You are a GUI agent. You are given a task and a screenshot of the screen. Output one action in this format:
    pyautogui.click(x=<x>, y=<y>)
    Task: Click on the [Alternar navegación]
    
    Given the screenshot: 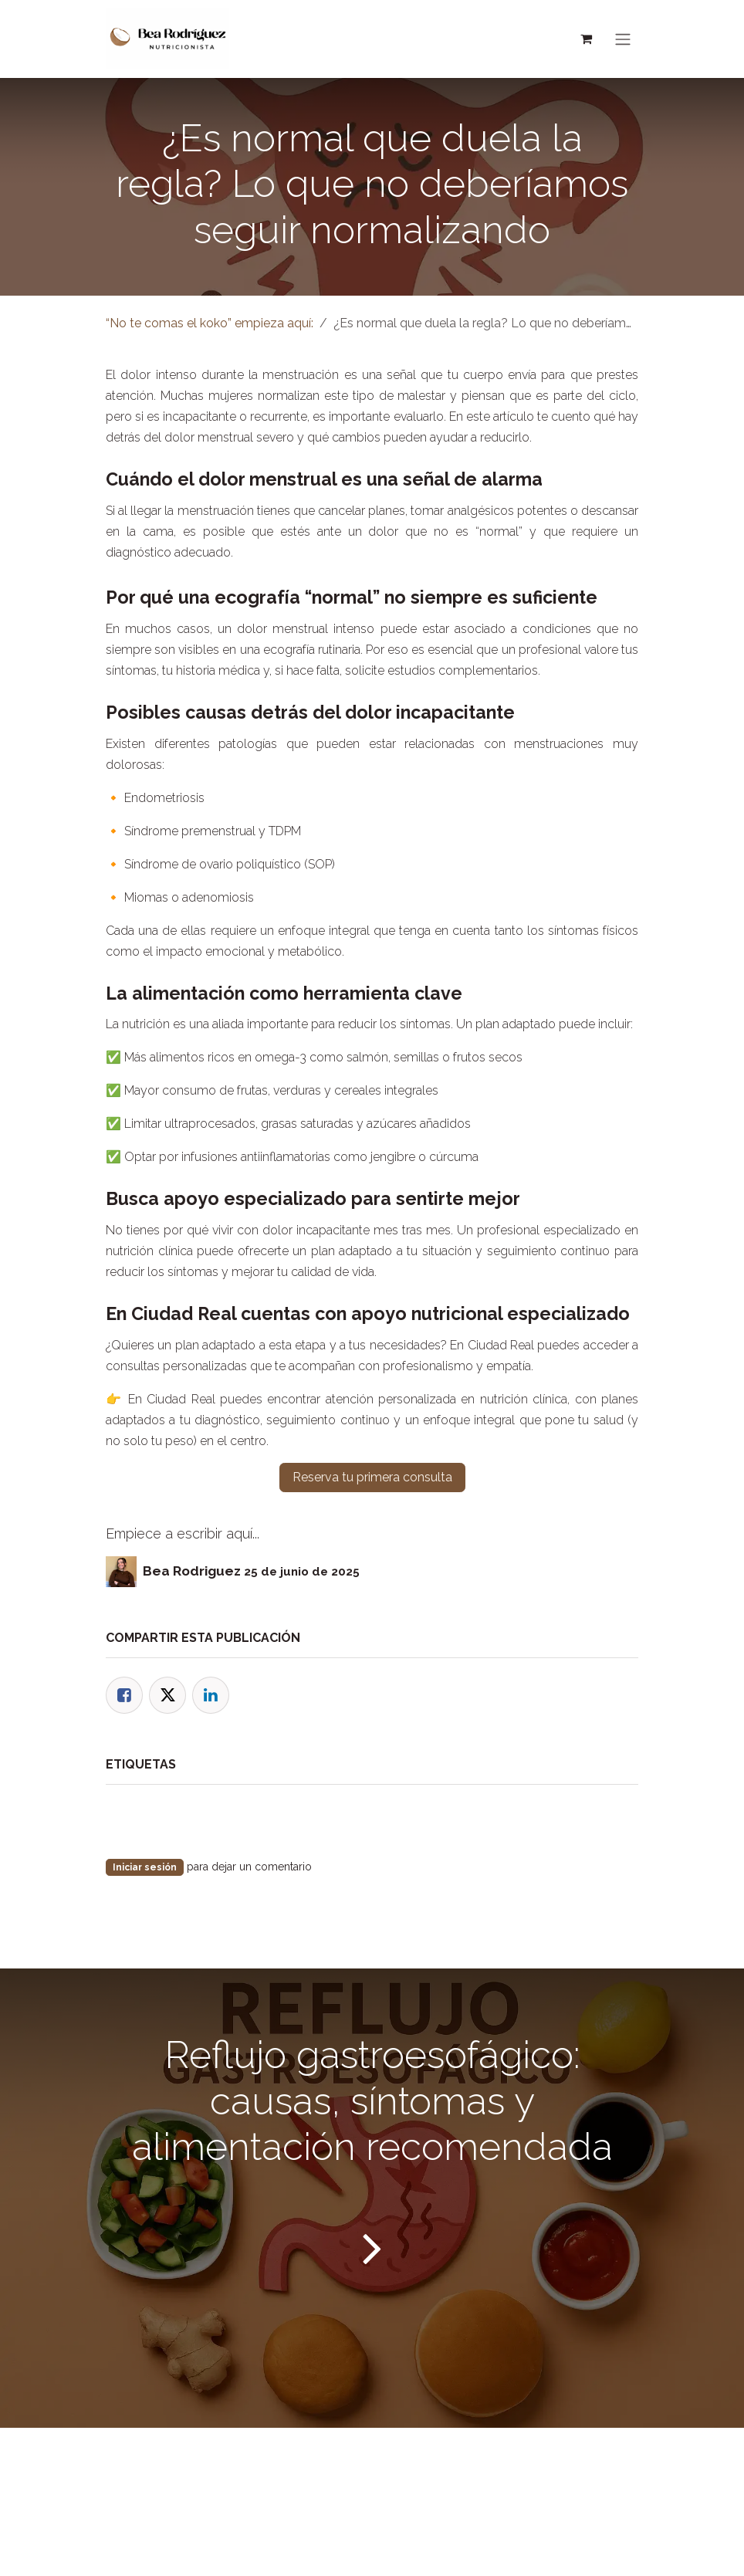 What is the action you would take?
    pyautogui.click(x=622, y=43)
    